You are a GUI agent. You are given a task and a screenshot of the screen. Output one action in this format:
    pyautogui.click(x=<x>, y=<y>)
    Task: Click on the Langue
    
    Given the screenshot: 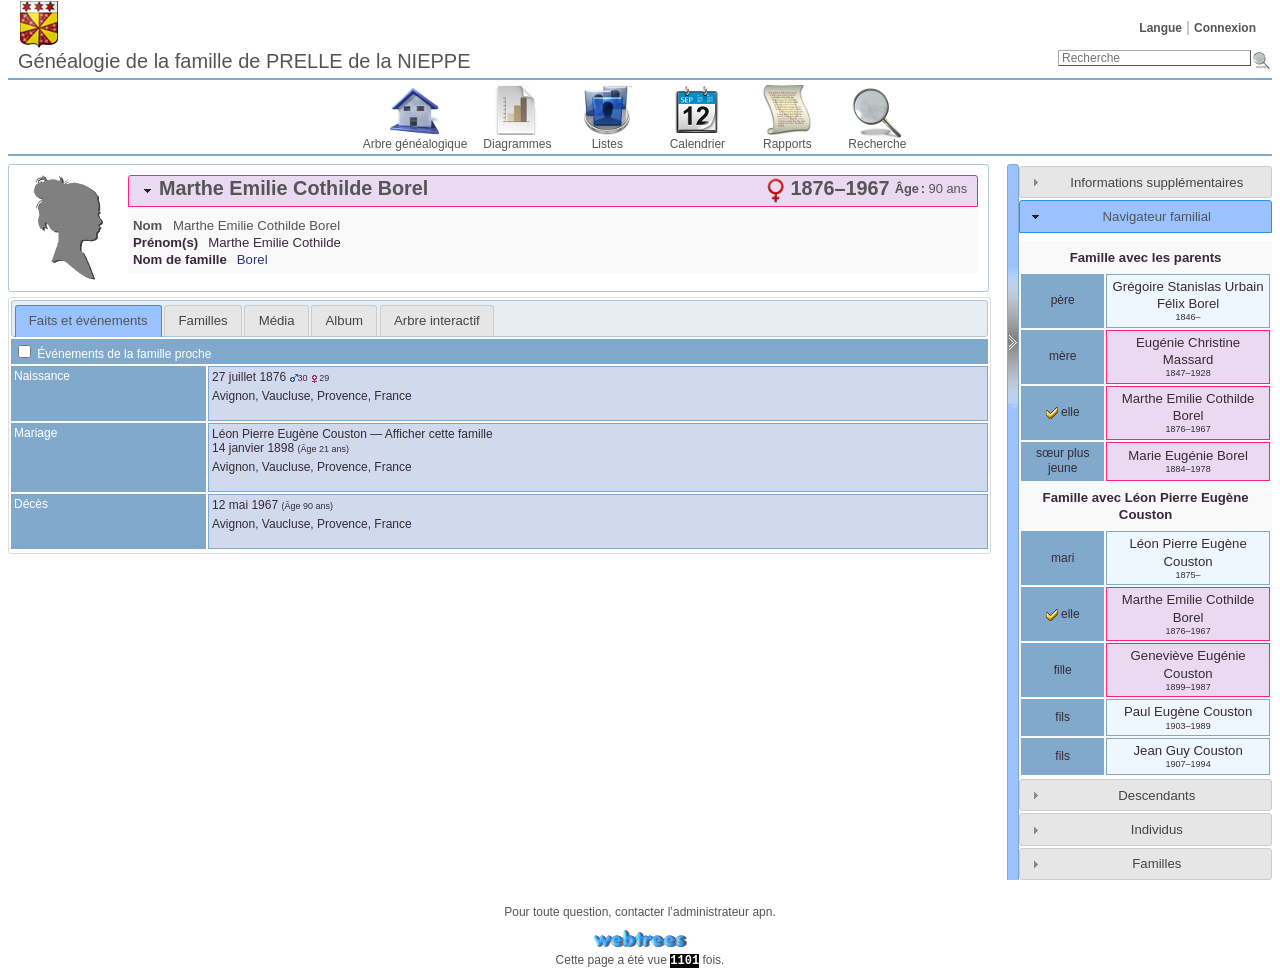 What is the action you would take?
    pyautogui.click(x=1160, y=28)
    